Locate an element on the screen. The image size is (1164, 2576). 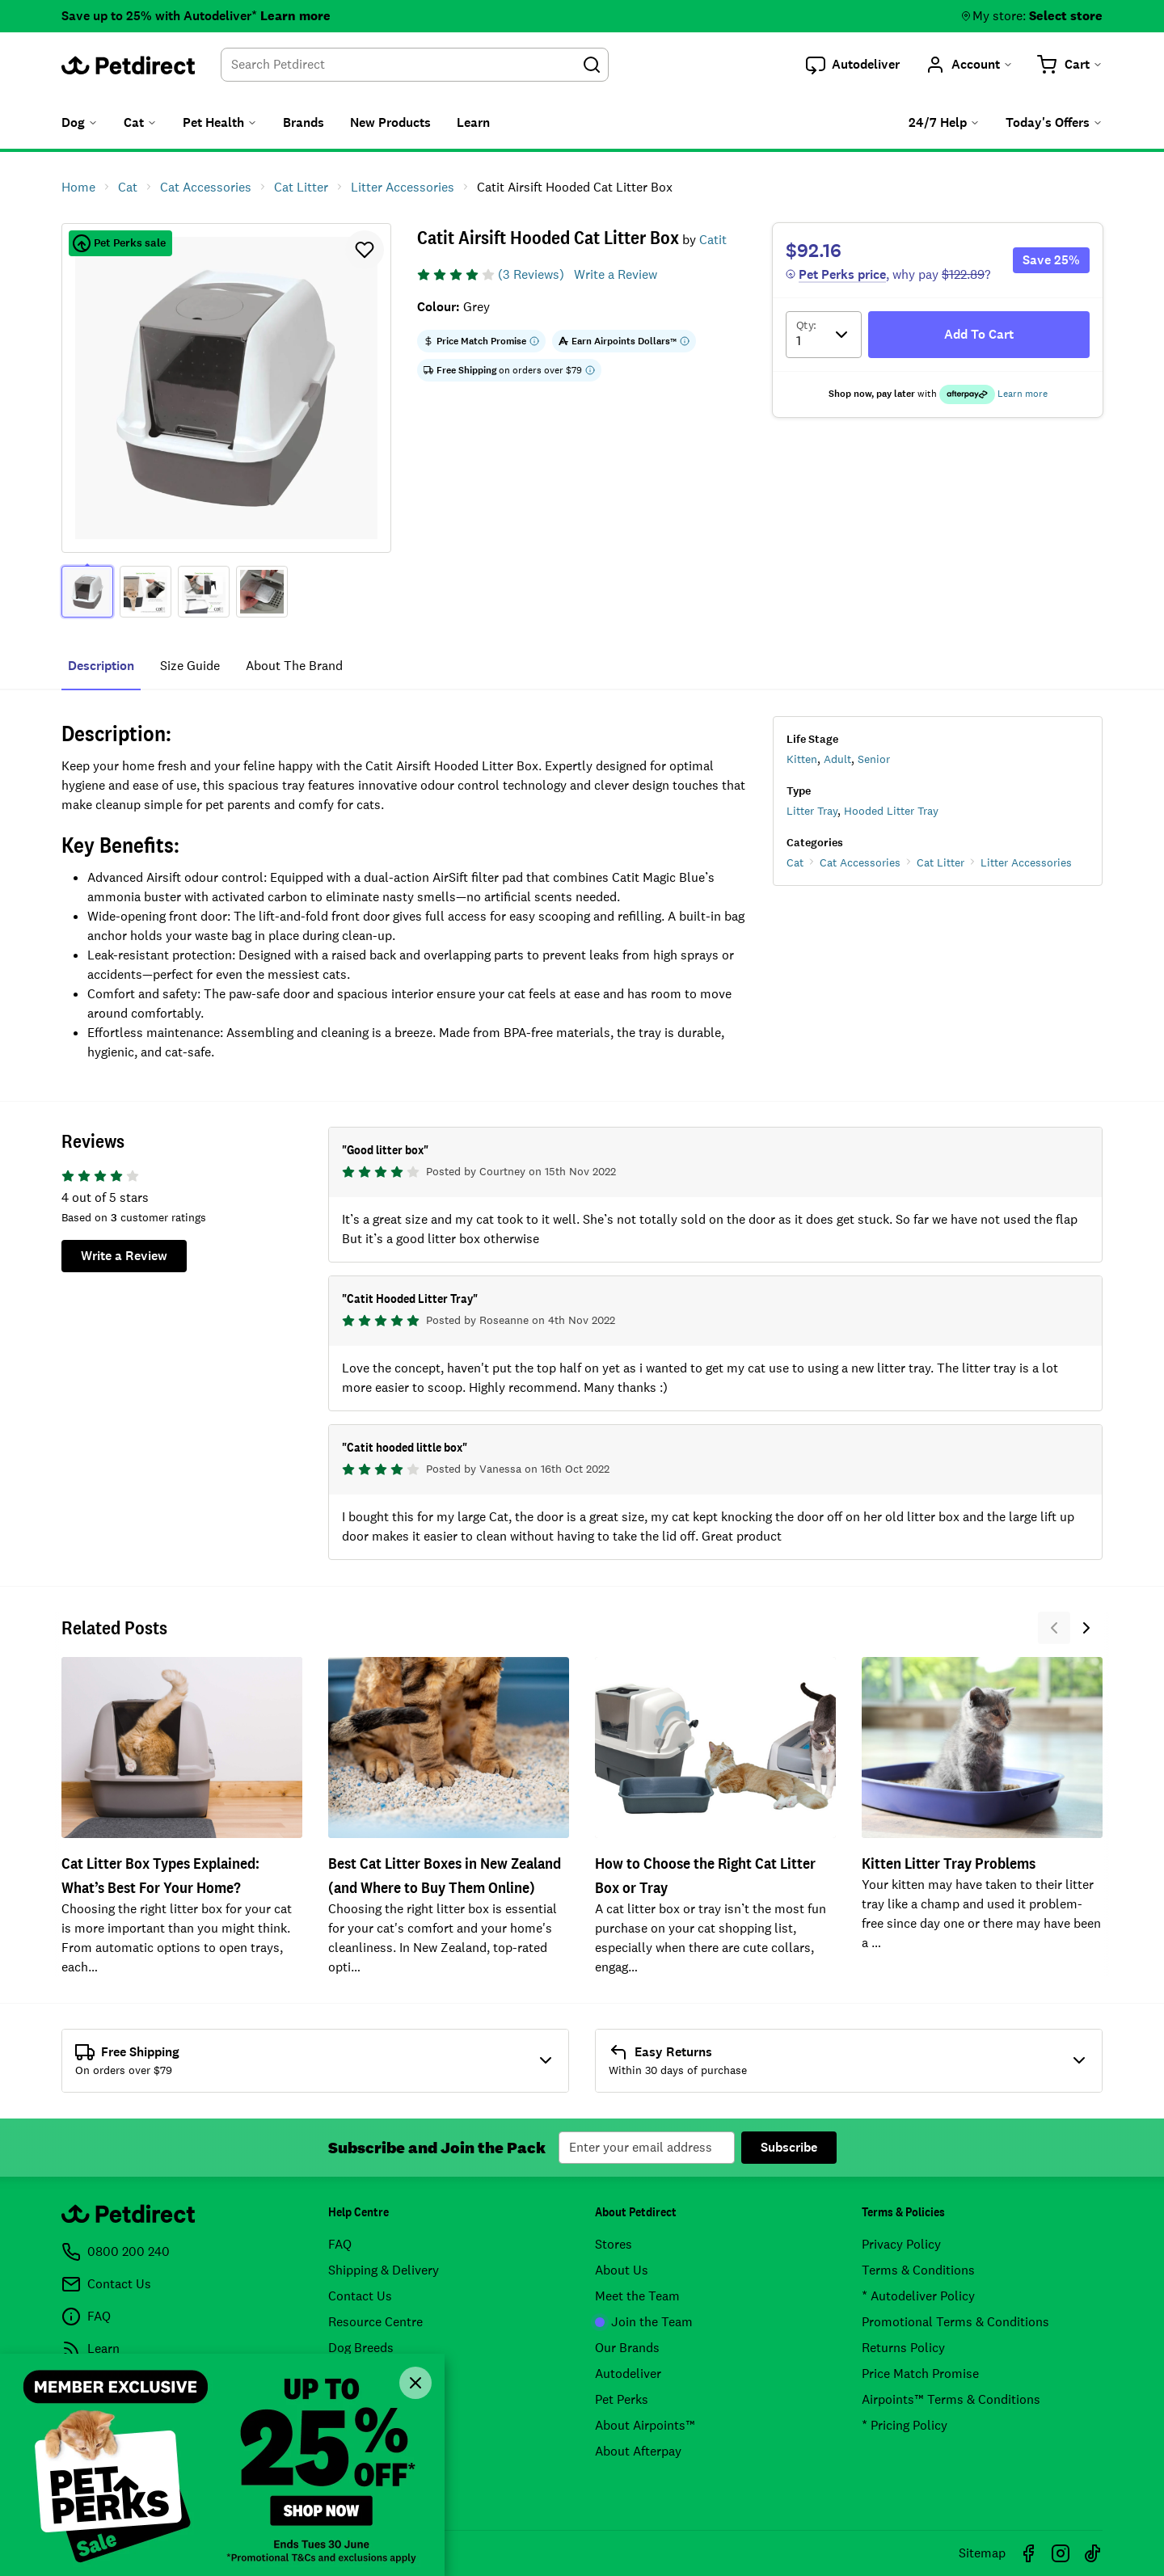
Resource Centre is located at coordinates (375, 2321).